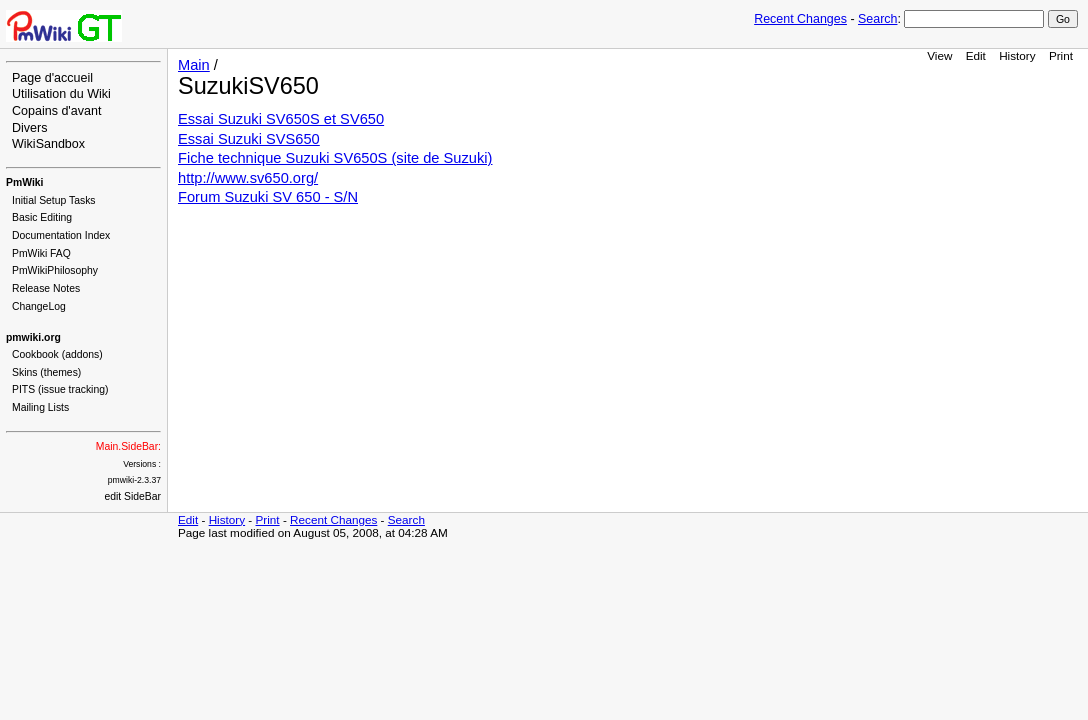 Image resolution: width=1088 pixels, height=720 pixels. What do you see at coordinates (52, 78) in the screenshot?
I see `Page d'accueil` at bounding box center [52, 78].